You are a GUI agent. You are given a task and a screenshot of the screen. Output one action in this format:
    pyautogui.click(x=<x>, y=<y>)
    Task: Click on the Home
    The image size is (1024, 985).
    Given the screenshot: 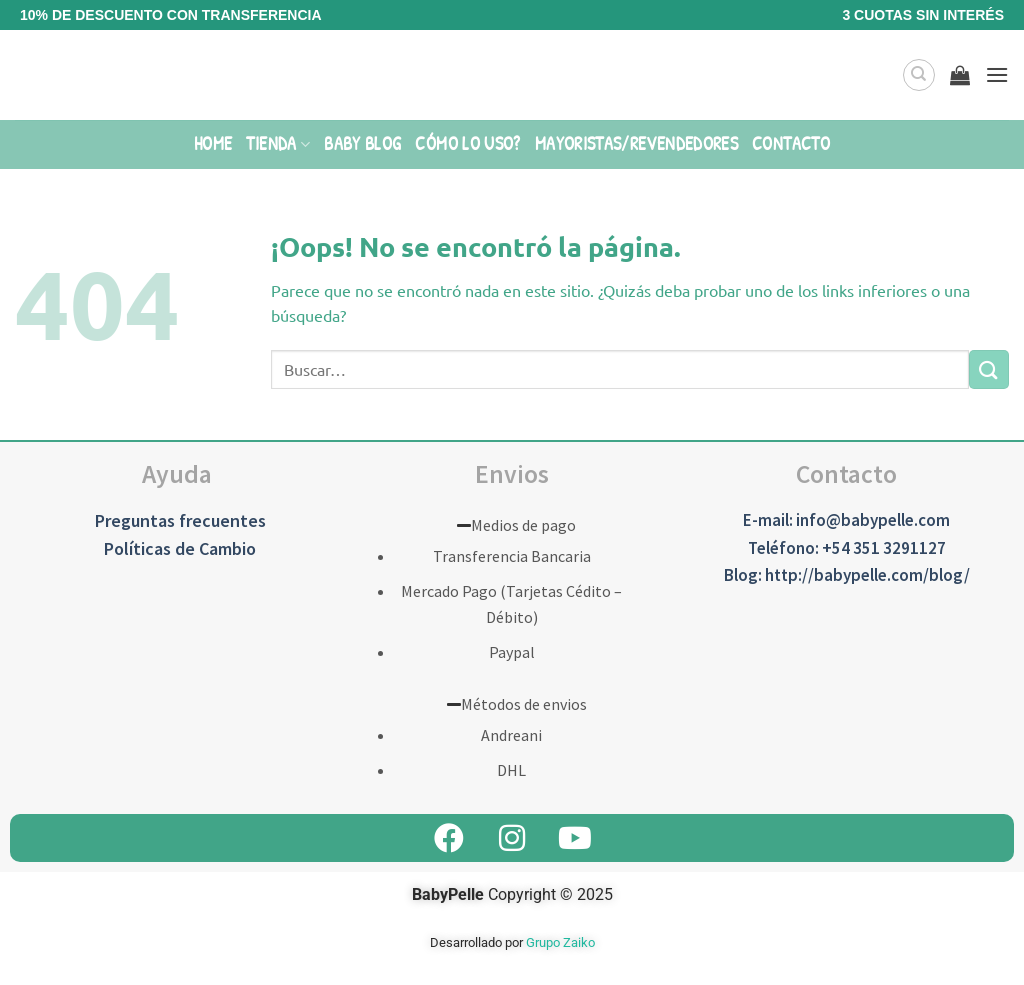 What is the action you would take?
    pyautogui.click(x=213, y=143)
    